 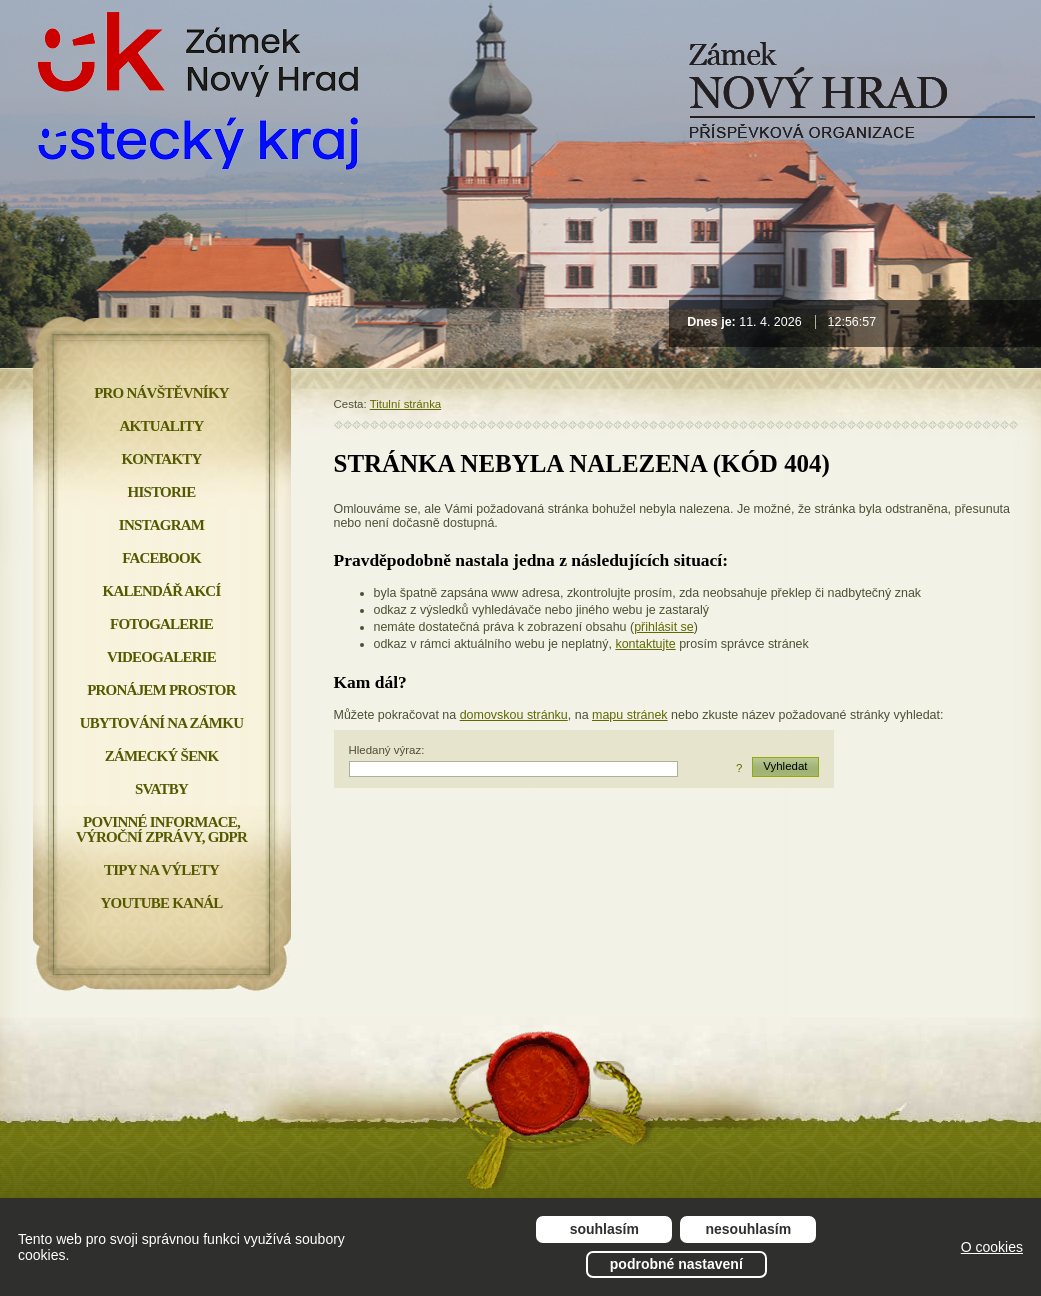 I want to click on Hledaný výraz:, so click(x=387, y=750).